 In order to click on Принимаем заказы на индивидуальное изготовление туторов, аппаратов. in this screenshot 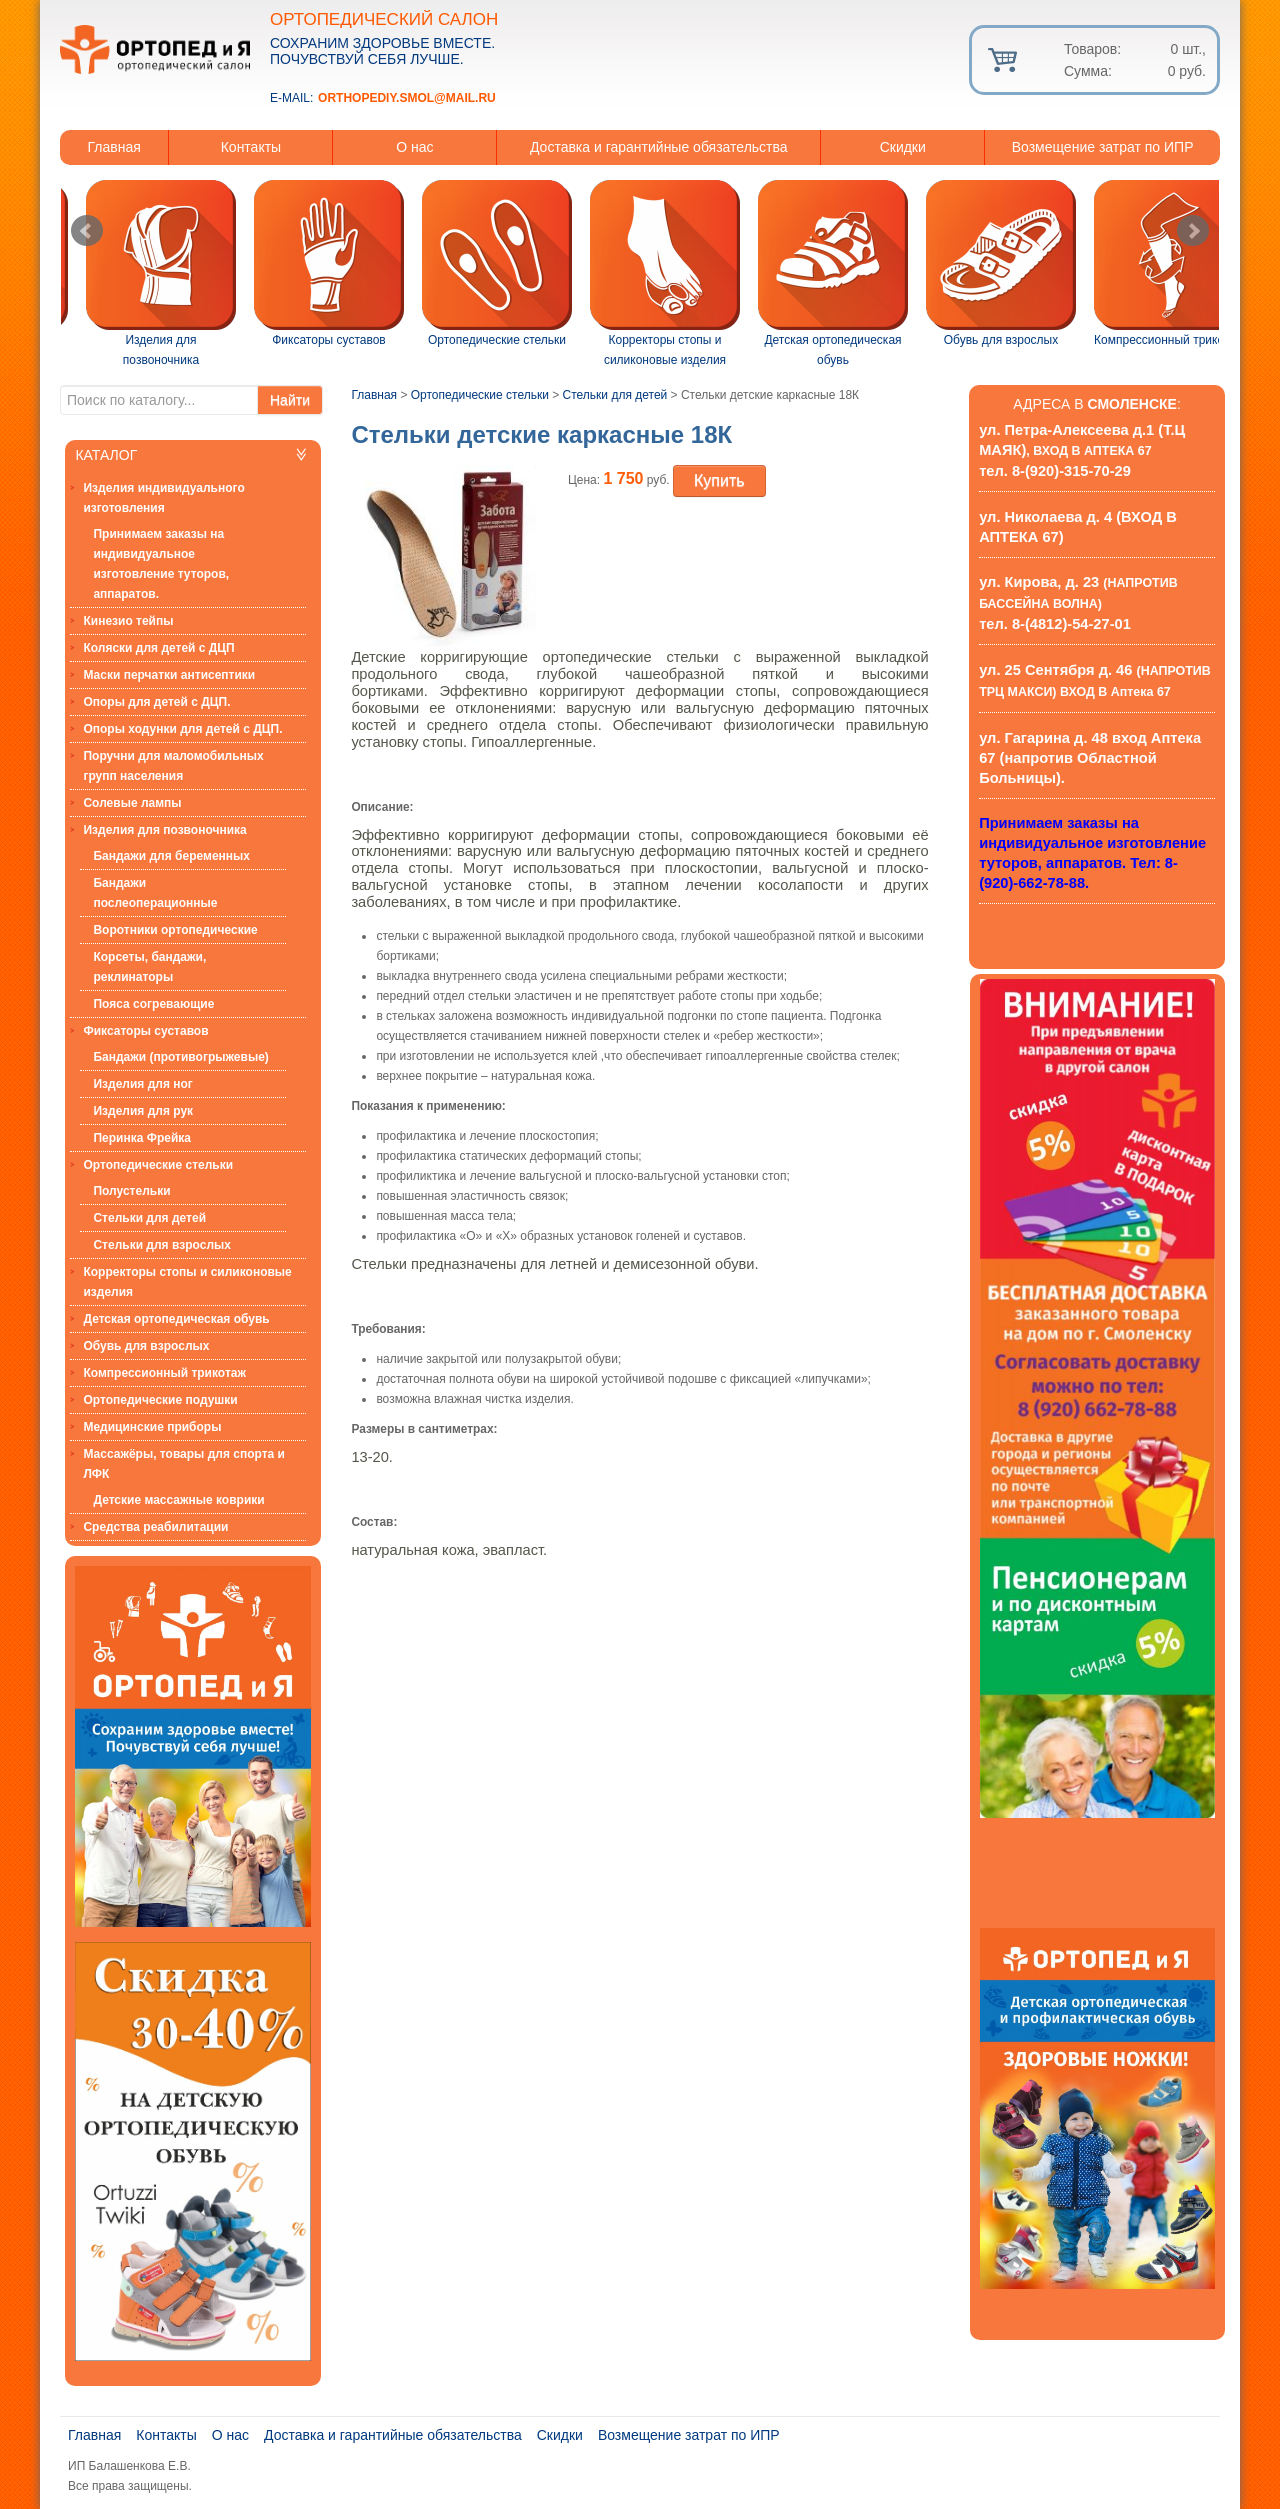, I will do `click(161, 564)`.